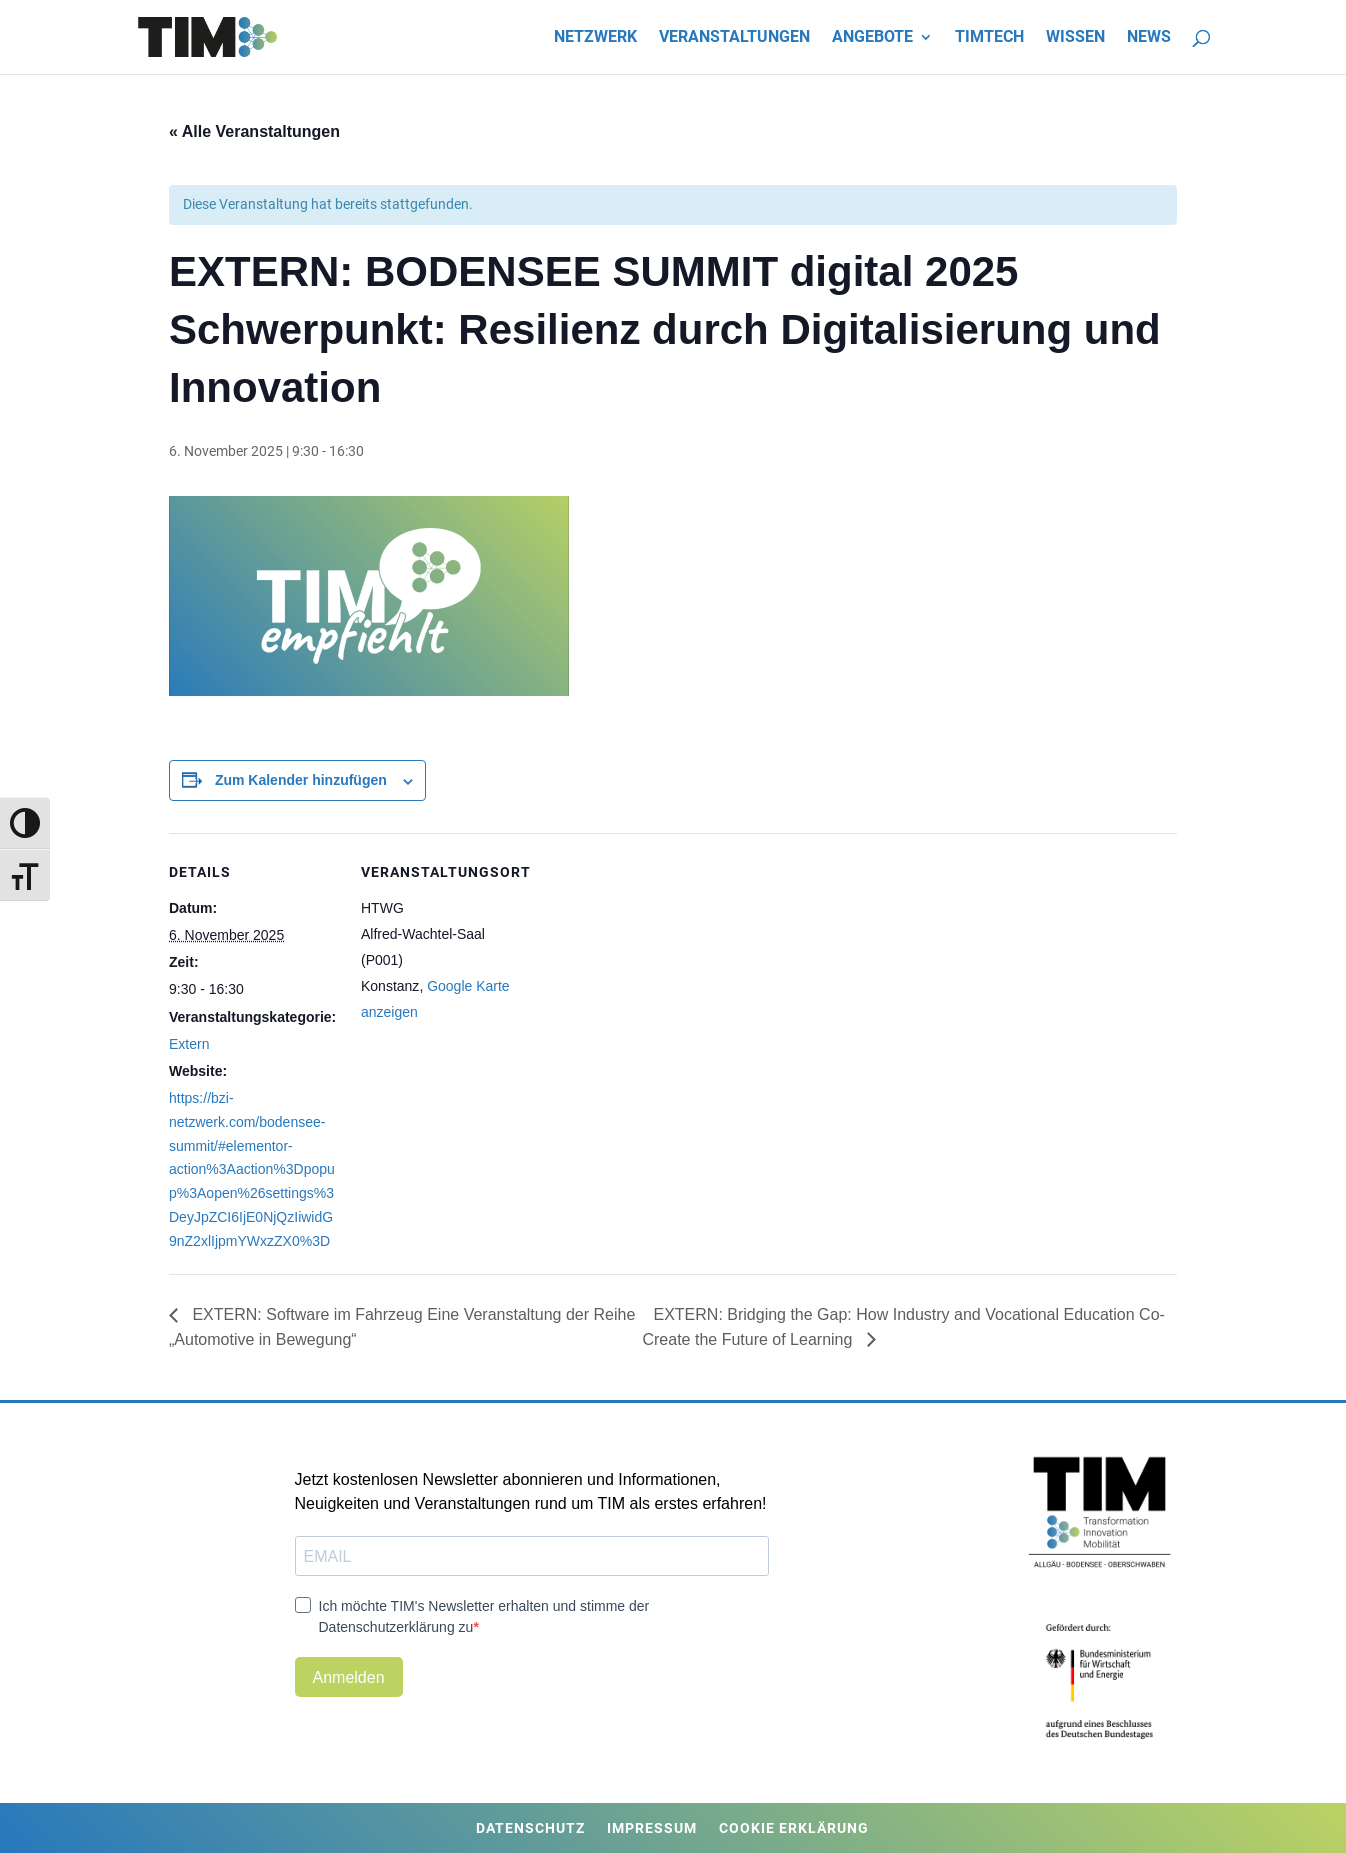 The image size is (1346, 1853). Describe the element at coordinates (1075, 38) in the screenshot. I see `Wissen` at that location.